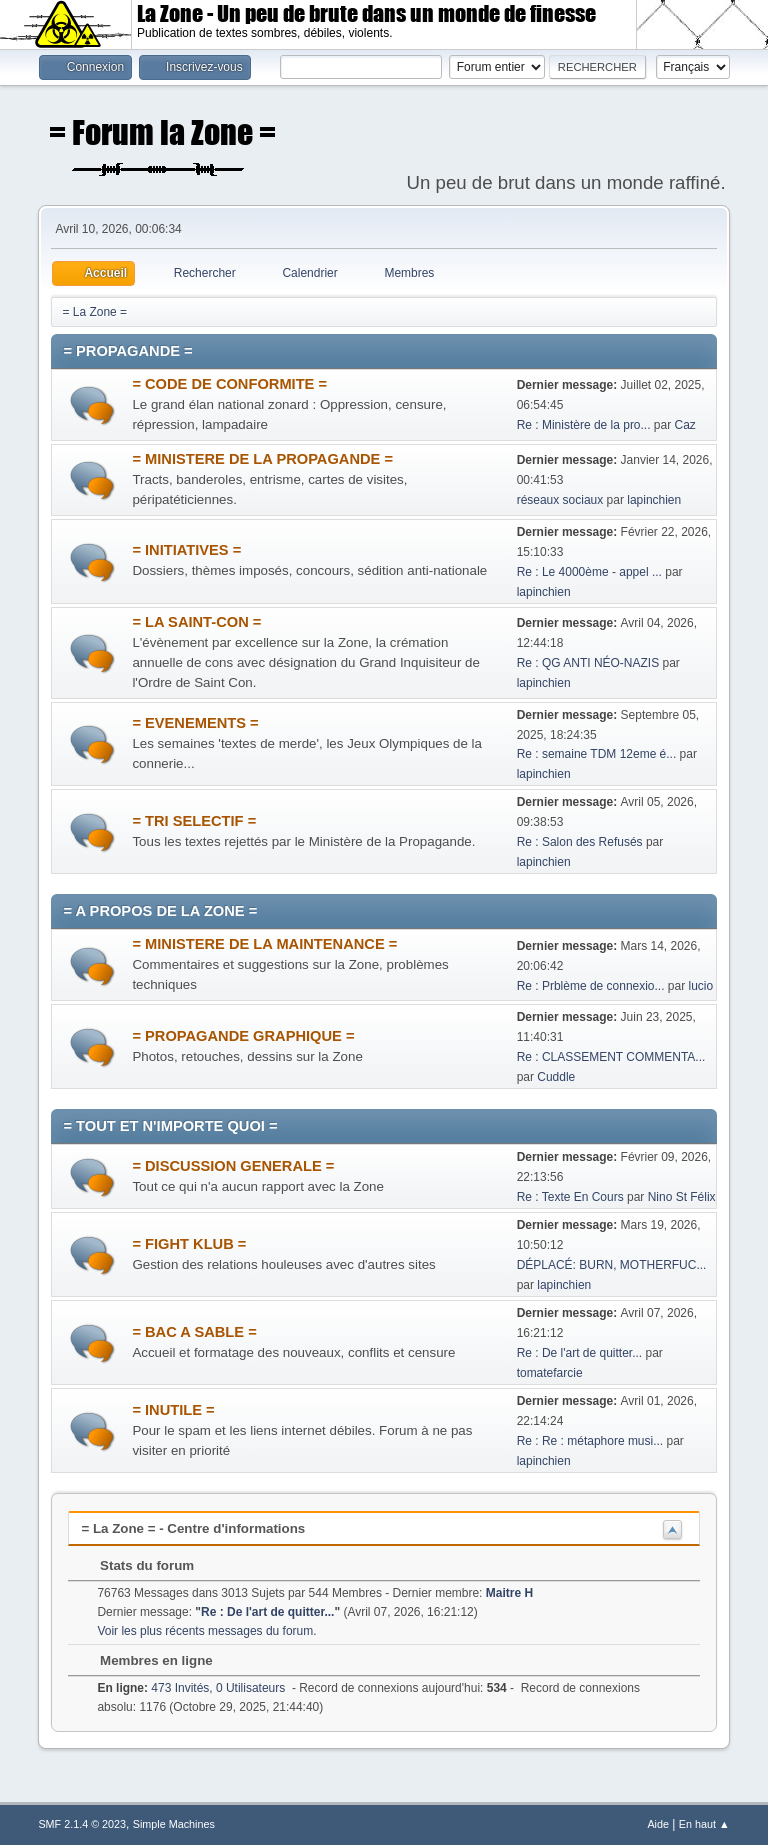  I want to click on Maitre H, so click(509, 1593).